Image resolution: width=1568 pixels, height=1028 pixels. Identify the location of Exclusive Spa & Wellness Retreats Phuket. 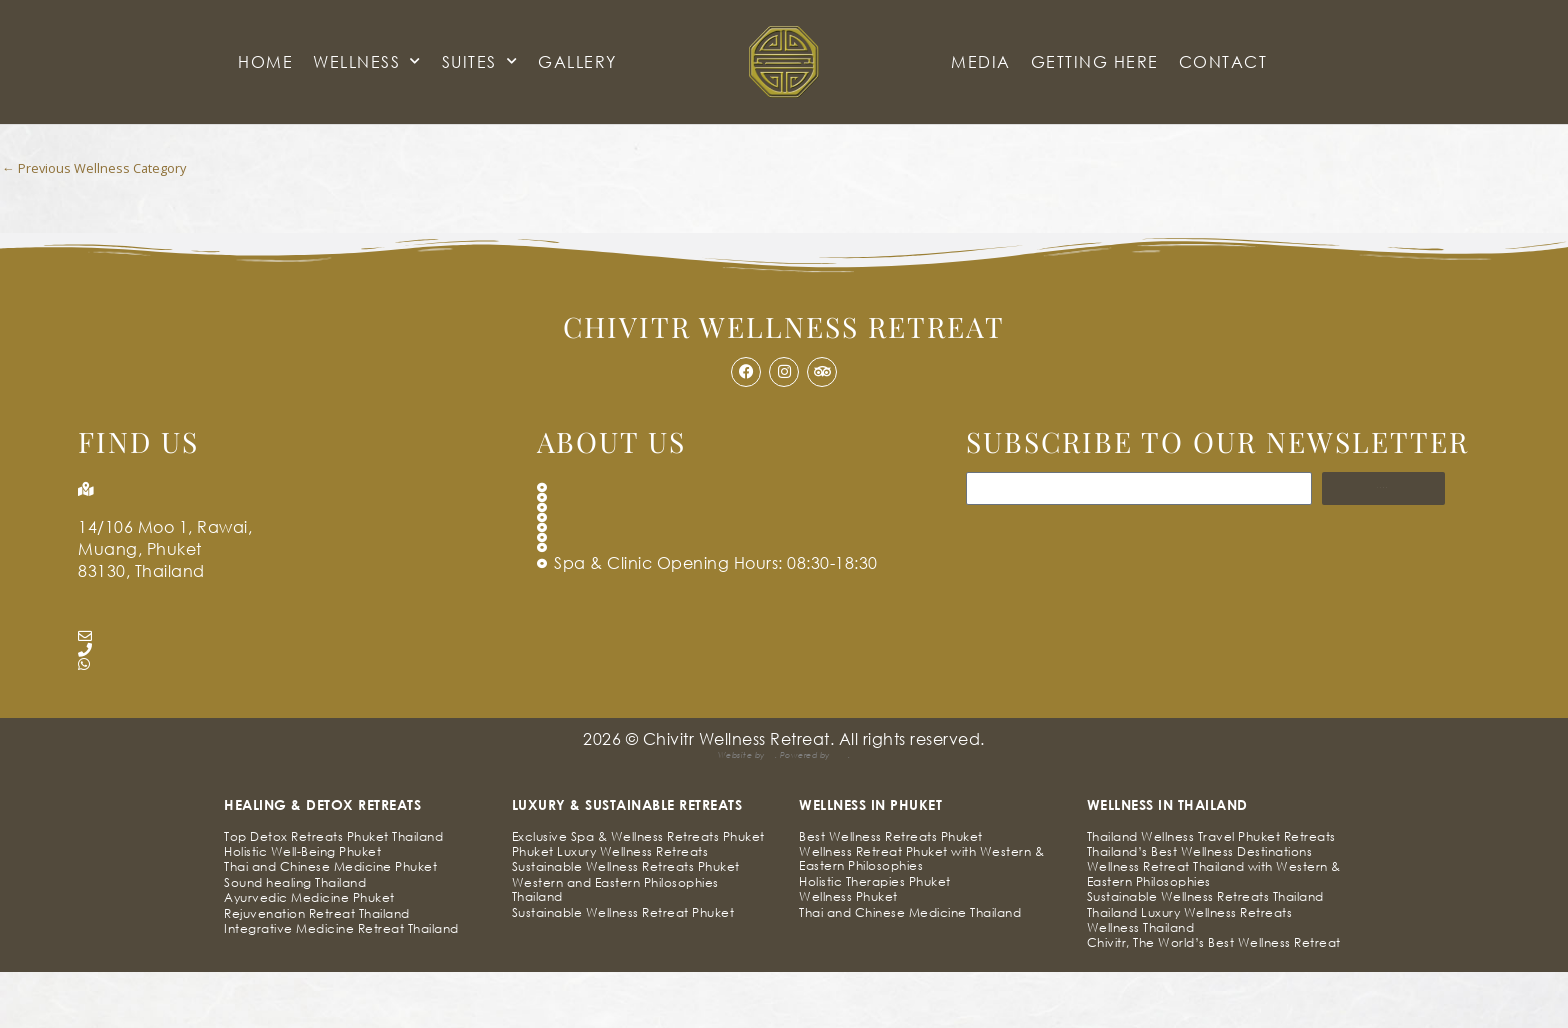
(638, 892).